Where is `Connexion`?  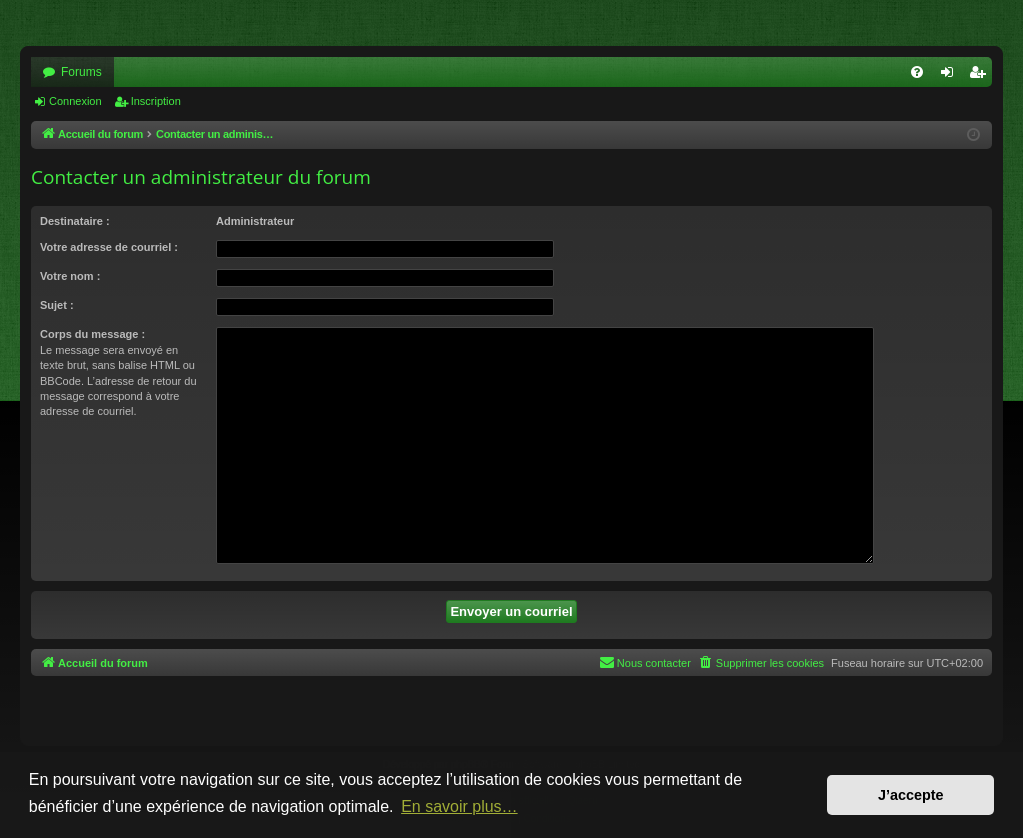
Connexion is located at coordinates (75, 101).